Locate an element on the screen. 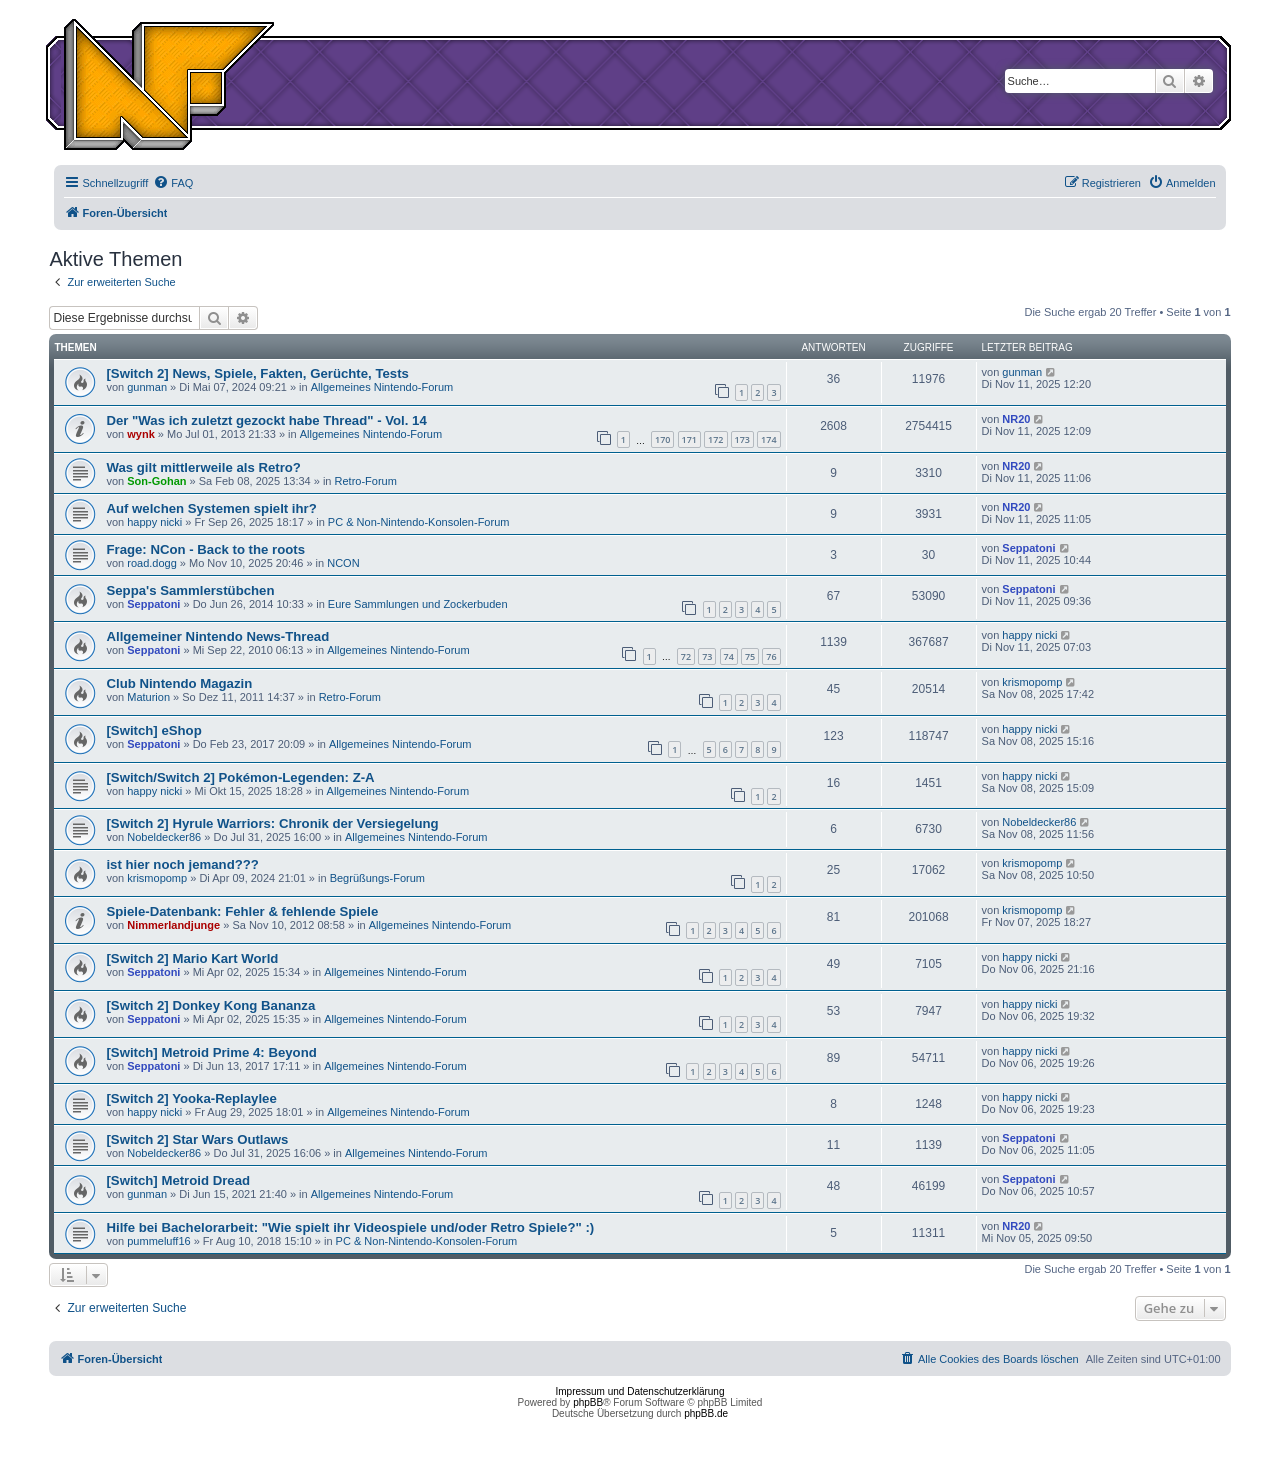  [Switch 2] Mario Kart World is located at coordinates (192, 958).